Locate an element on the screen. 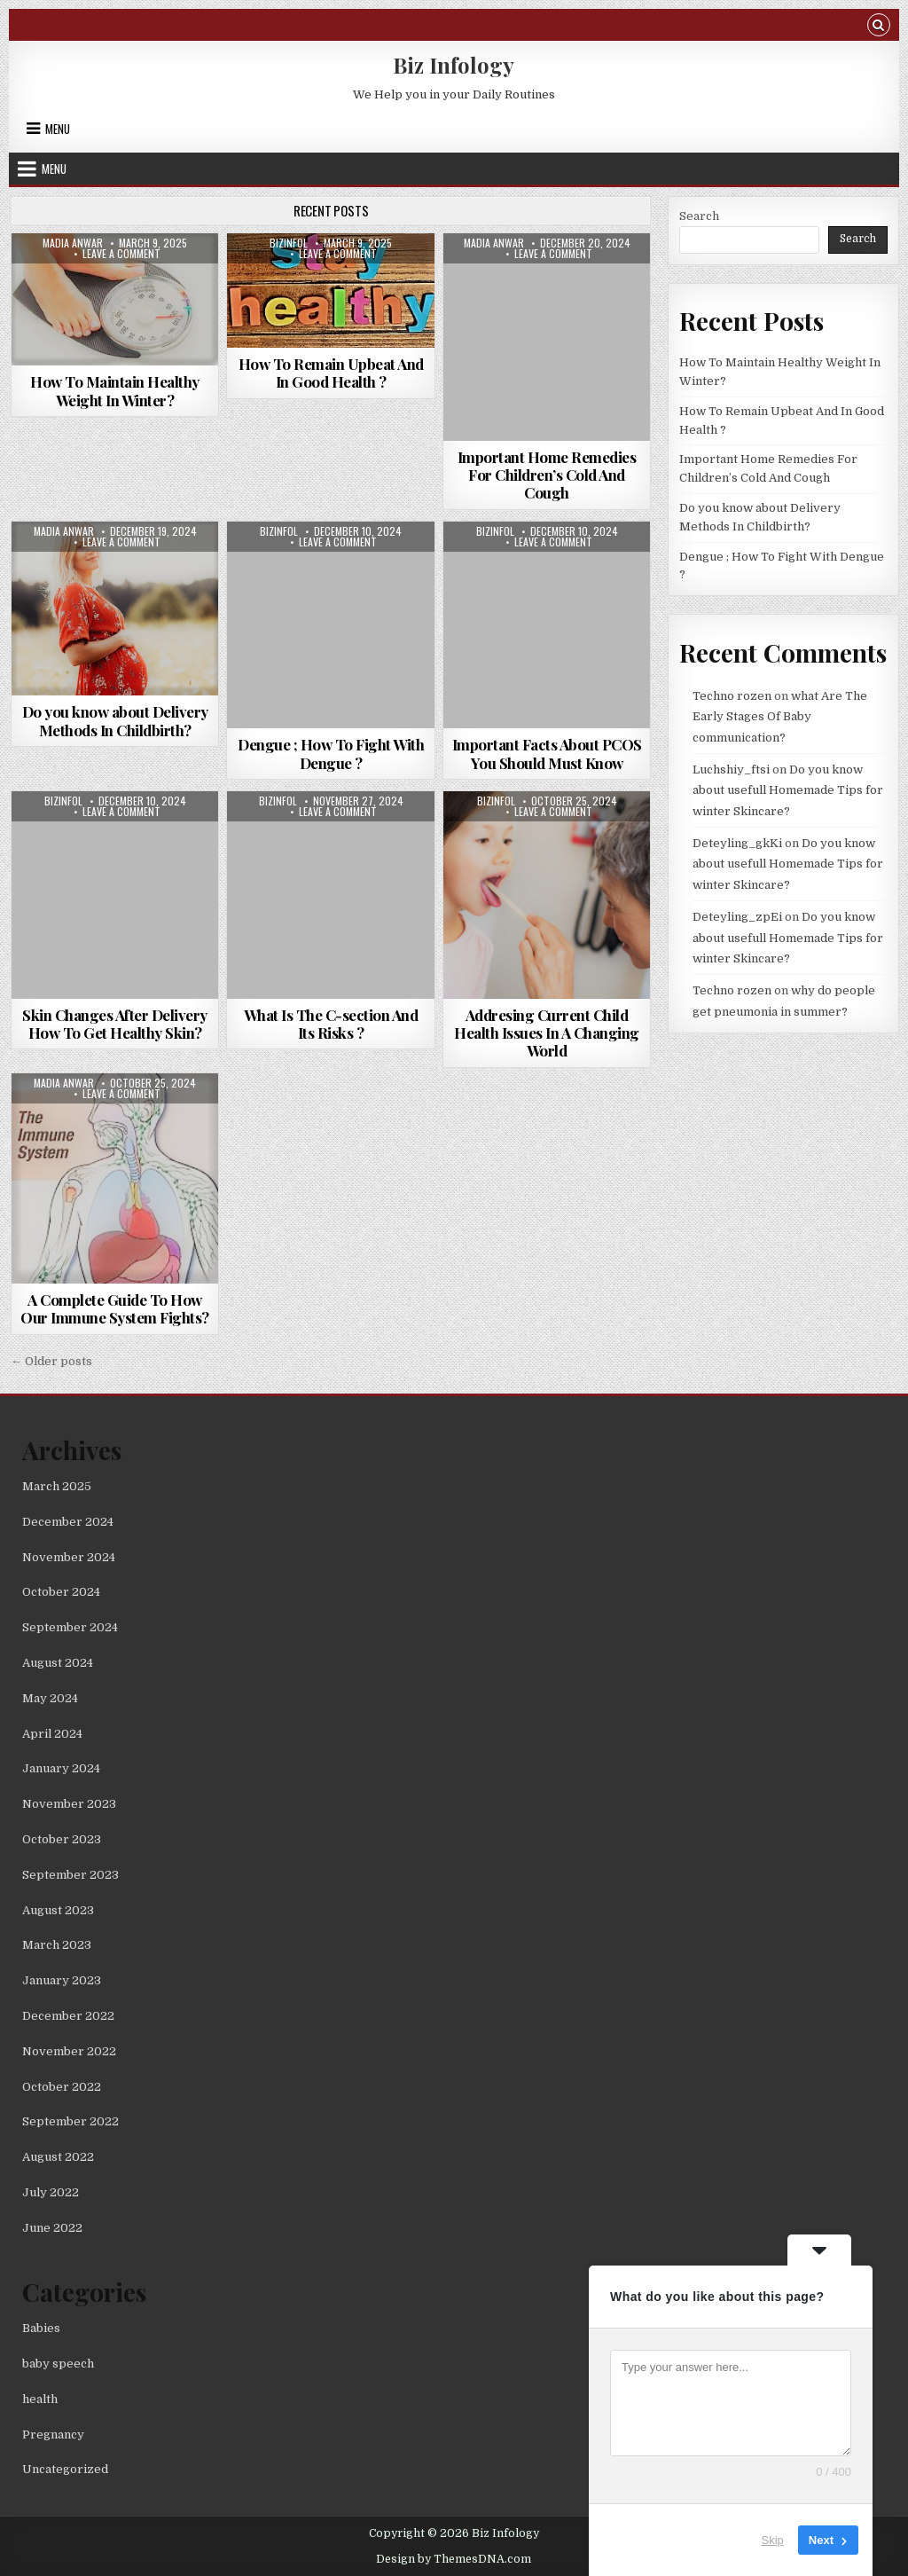 The width and height of the screenshot is (908, 2576). Techno rozen is located at coordinates (732, 696).